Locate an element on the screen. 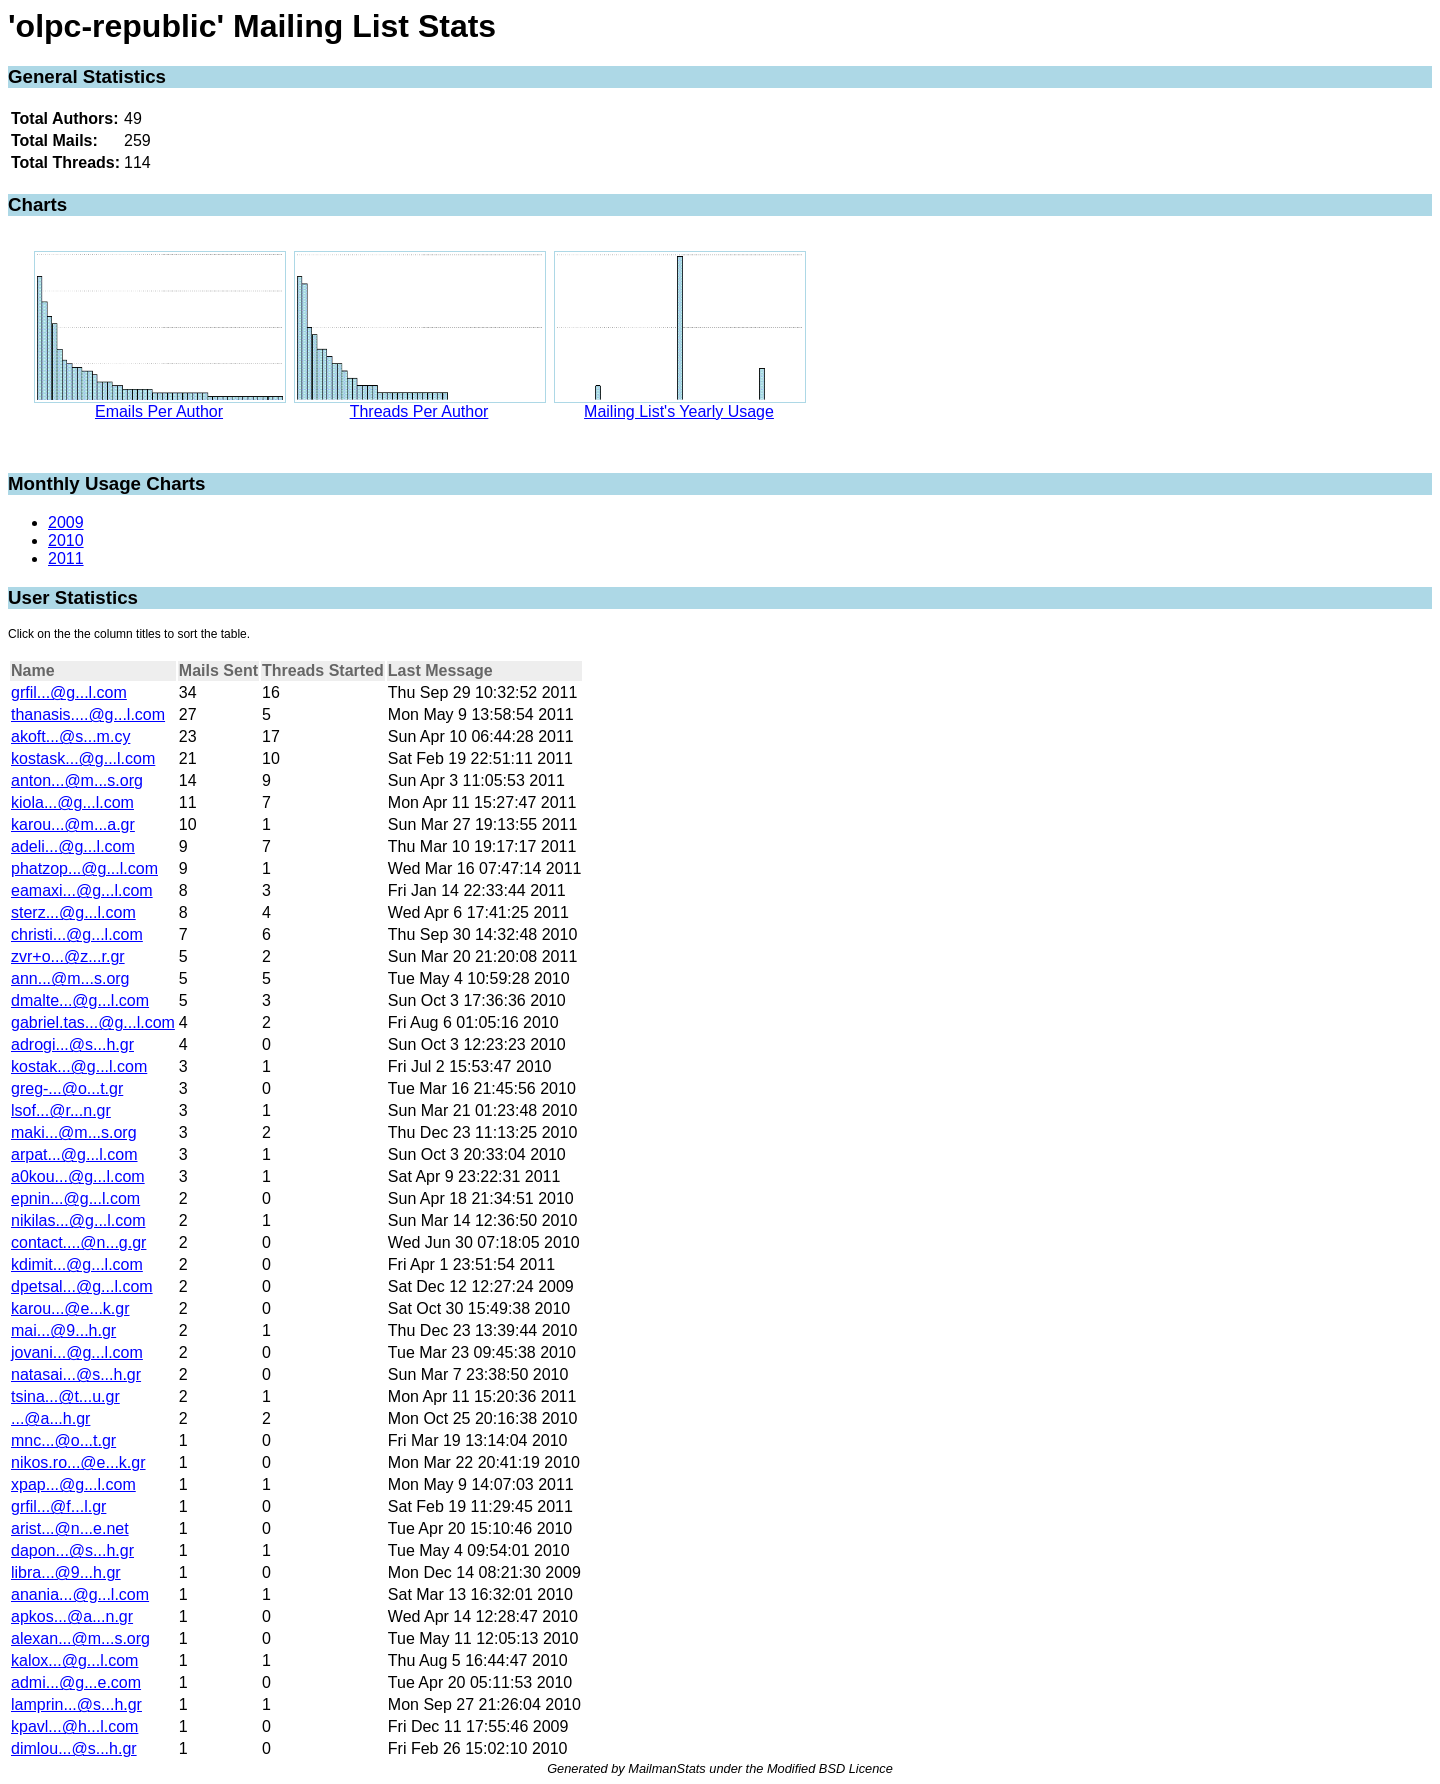  ann...@m...s.org is located at coordinates (70, 978).